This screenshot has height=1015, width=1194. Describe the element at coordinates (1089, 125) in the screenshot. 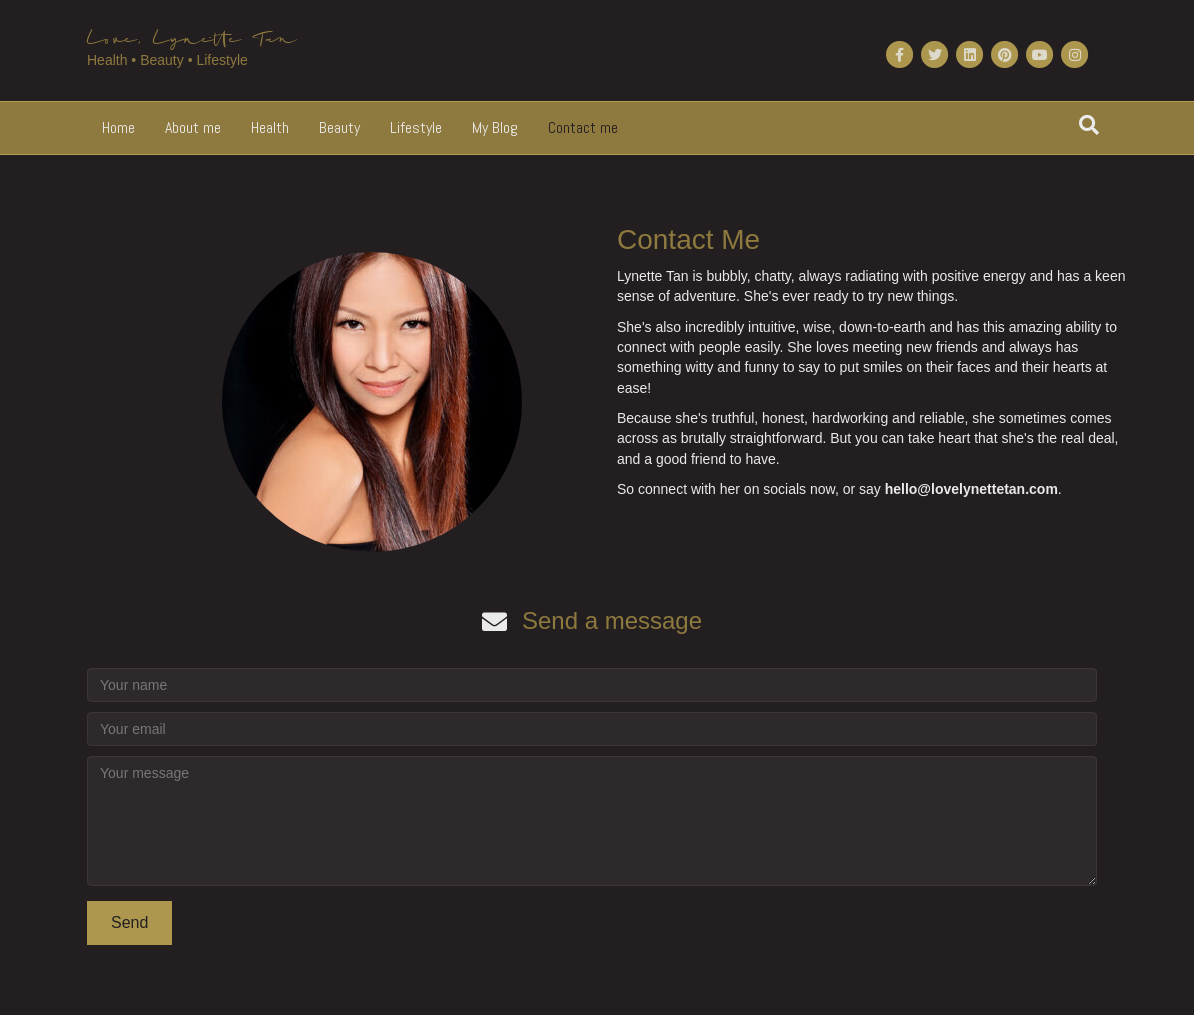

I see `[Search]` at that location.